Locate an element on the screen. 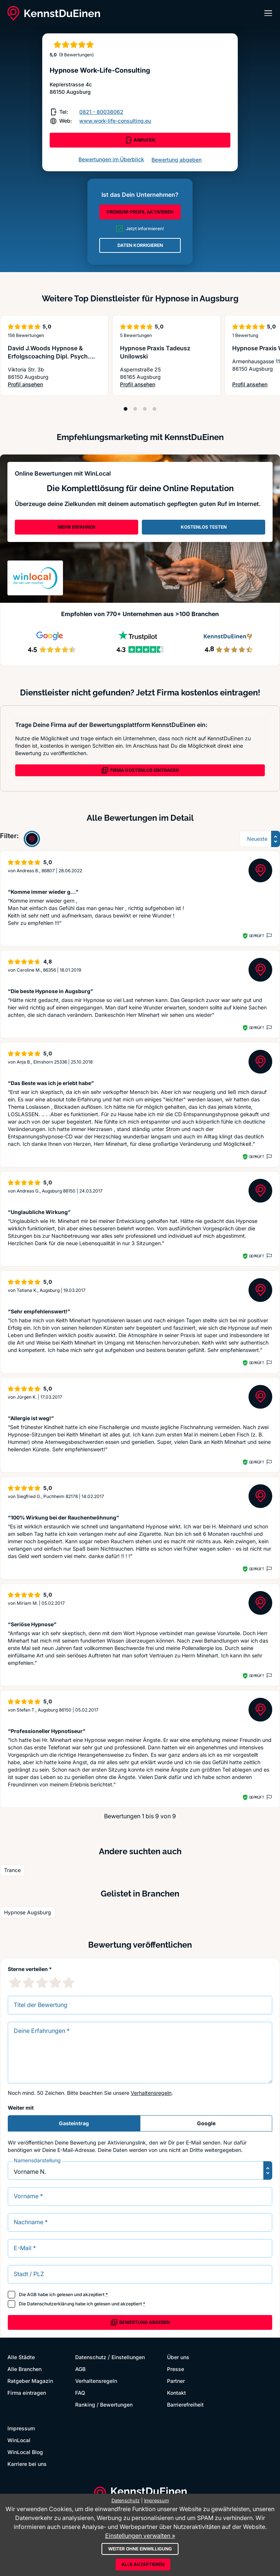  Datenschutz is located at coordinates (90, 2357).